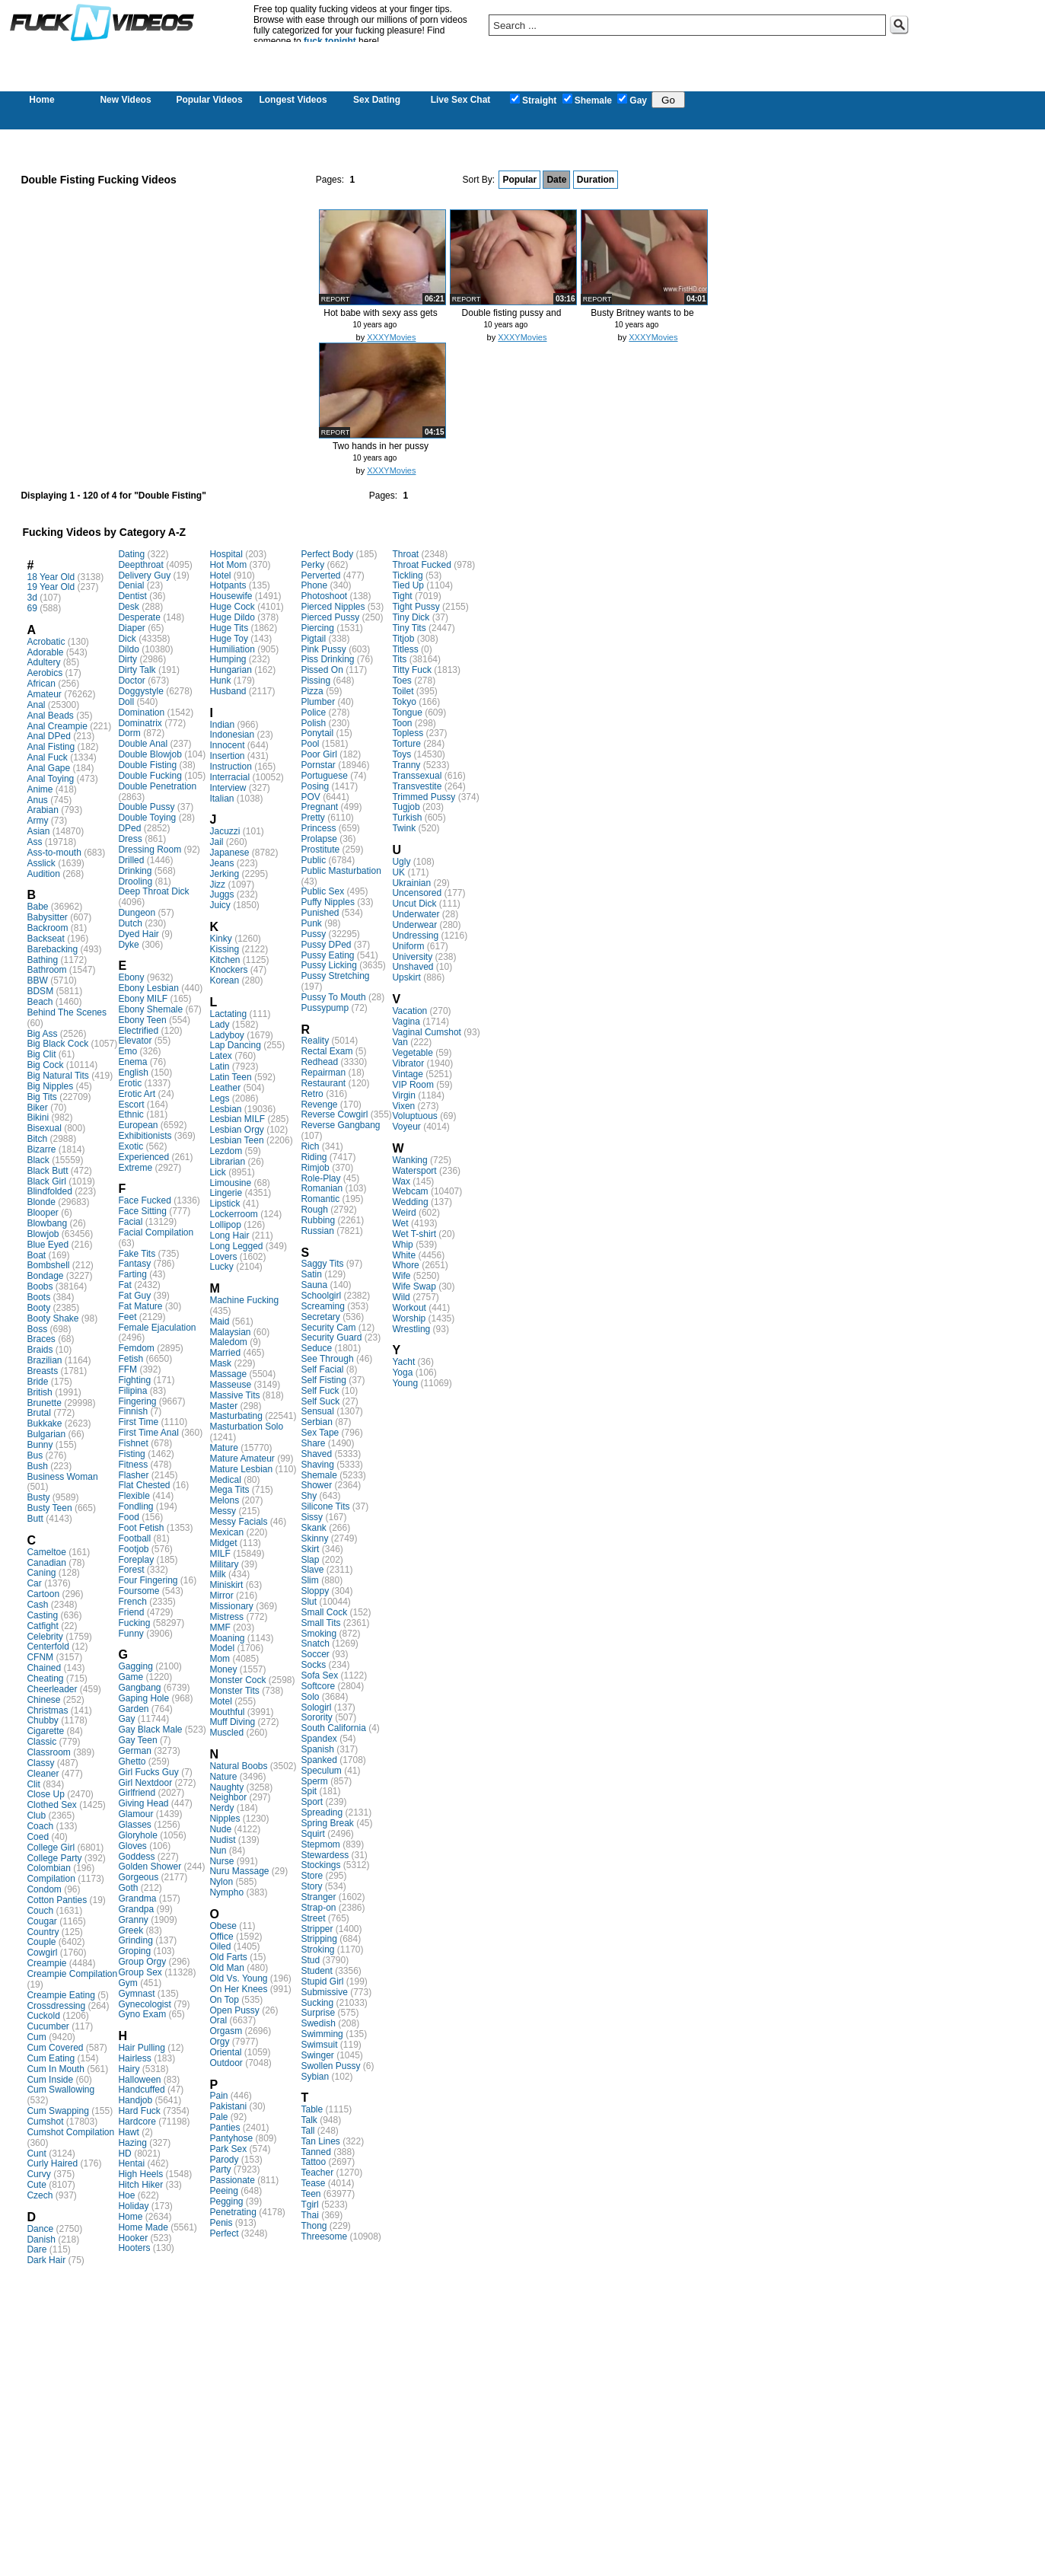 The width and height of the screenshot is (1045, 2576). I want to click on Pussy Licking, so click(328, 965).